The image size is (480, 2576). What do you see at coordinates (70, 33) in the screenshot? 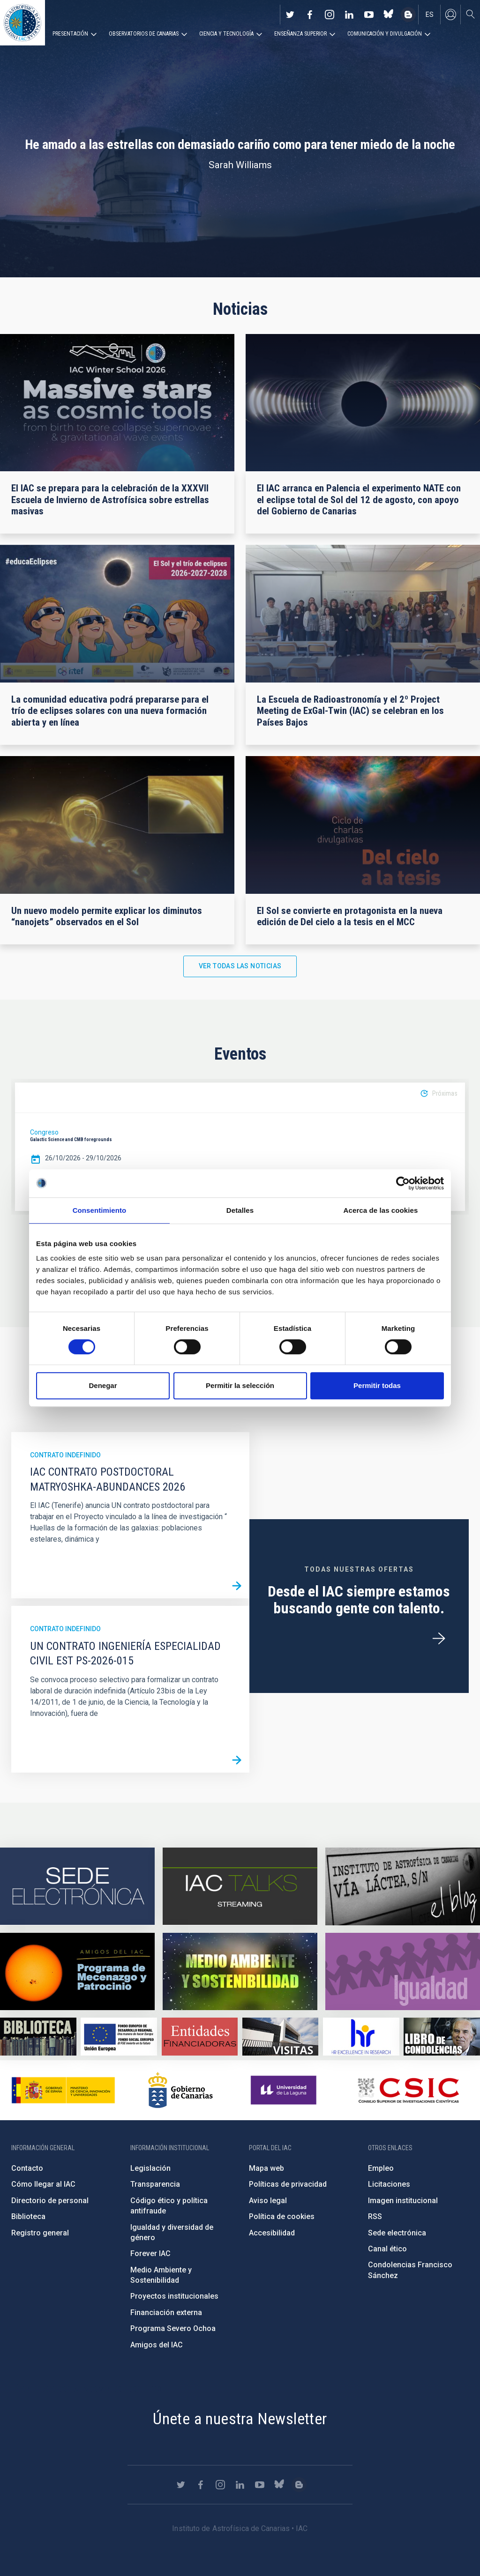
I see `Presentación` at bounding box center [70, 33].